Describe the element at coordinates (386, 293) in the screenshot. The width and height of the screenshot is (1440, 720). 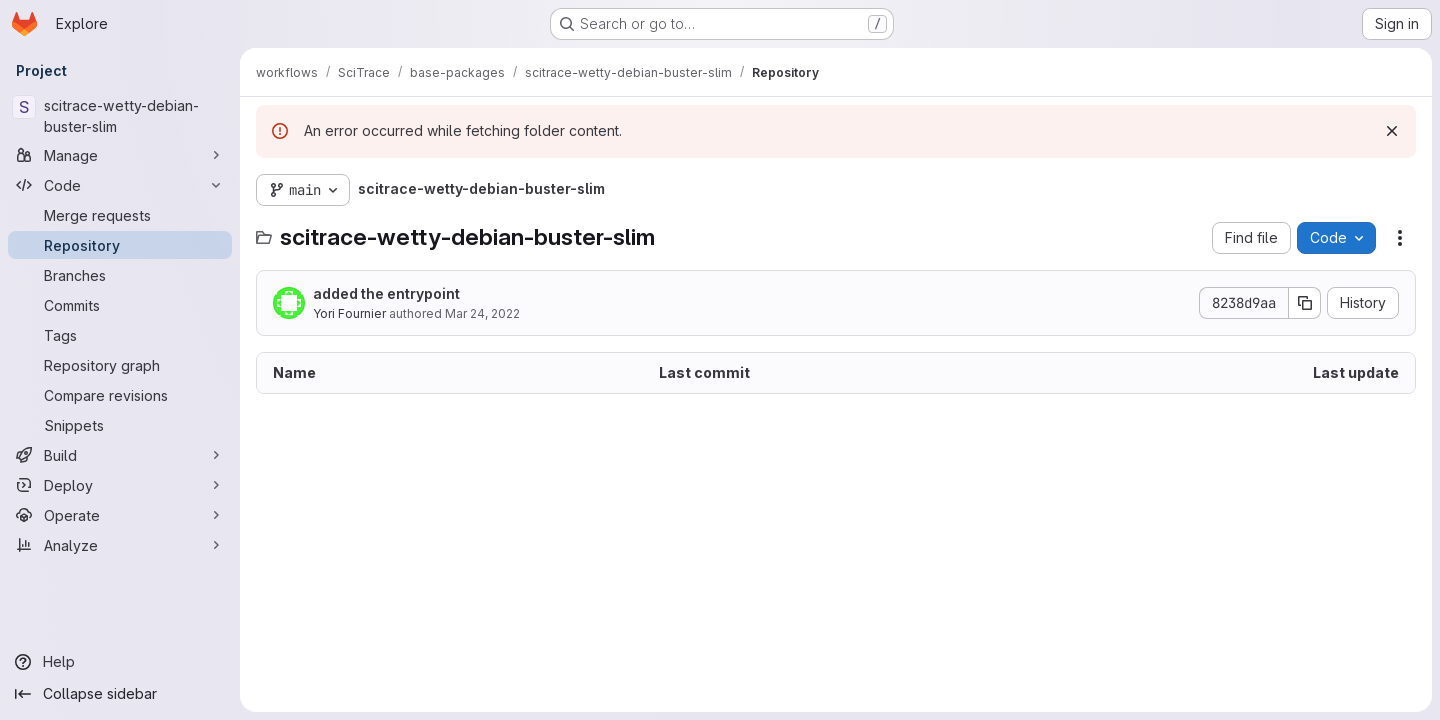
I see `added the entrypoint` at that location.